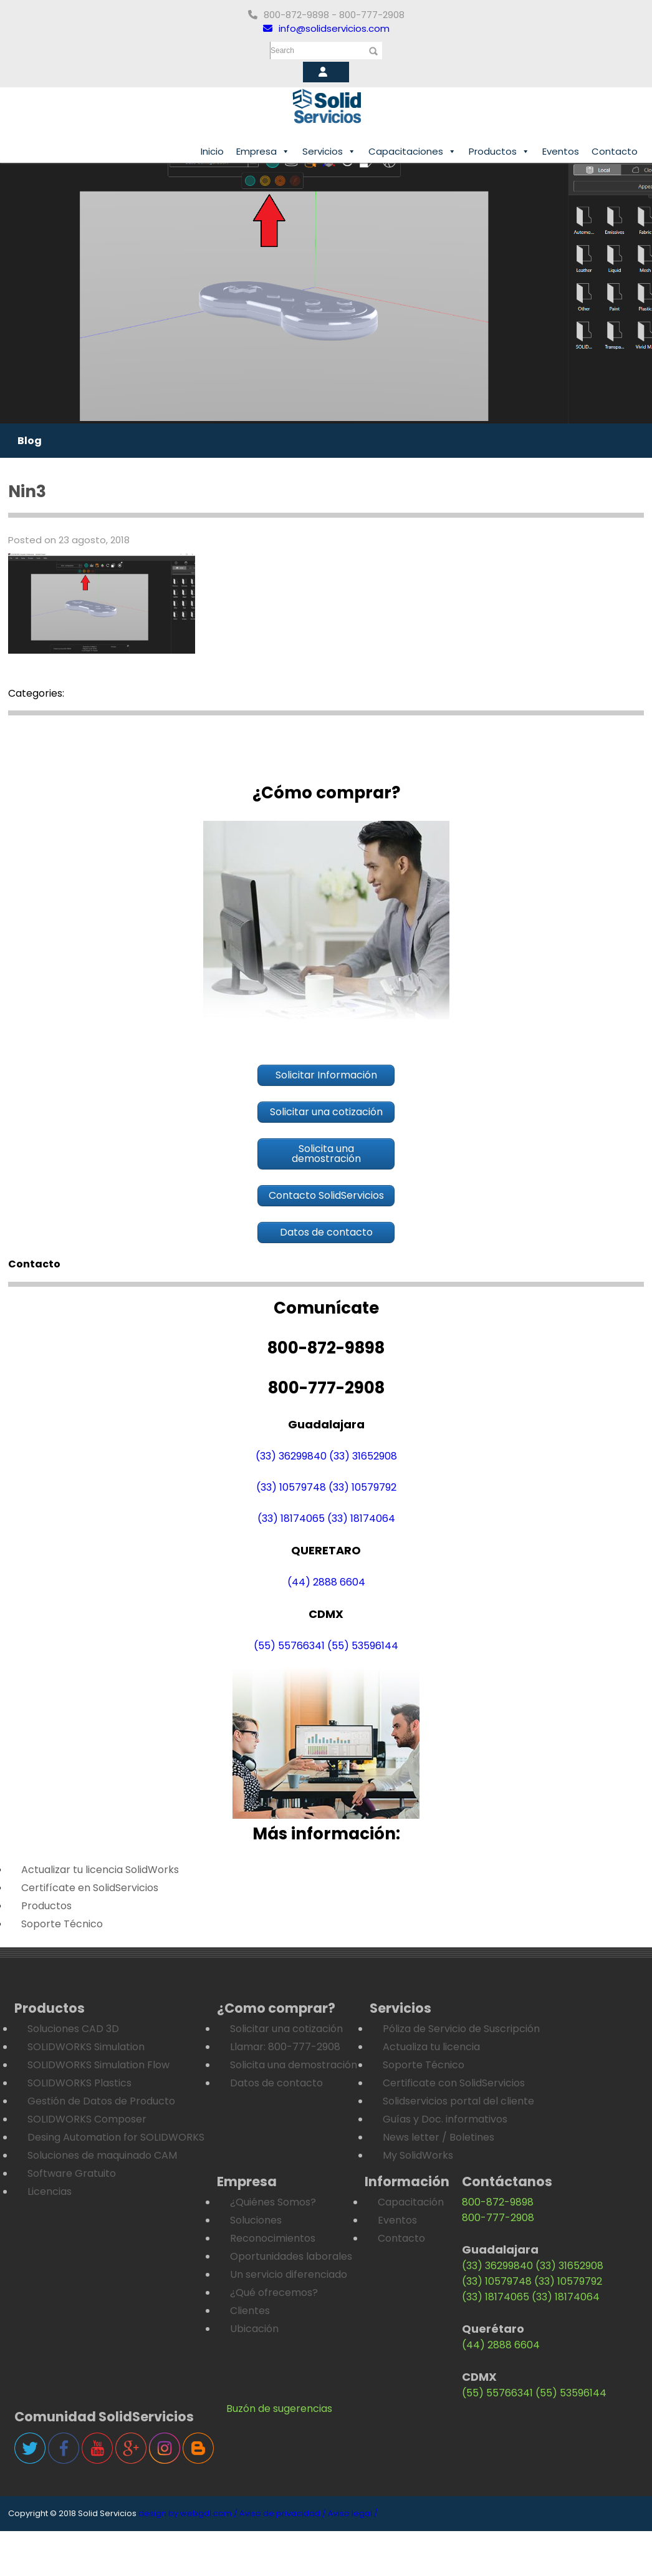 This screenshot has width=652, height=2576. Describe the element at coordinates (361, 1518) in the screenshot. I see `(33) 18174064` at that location.